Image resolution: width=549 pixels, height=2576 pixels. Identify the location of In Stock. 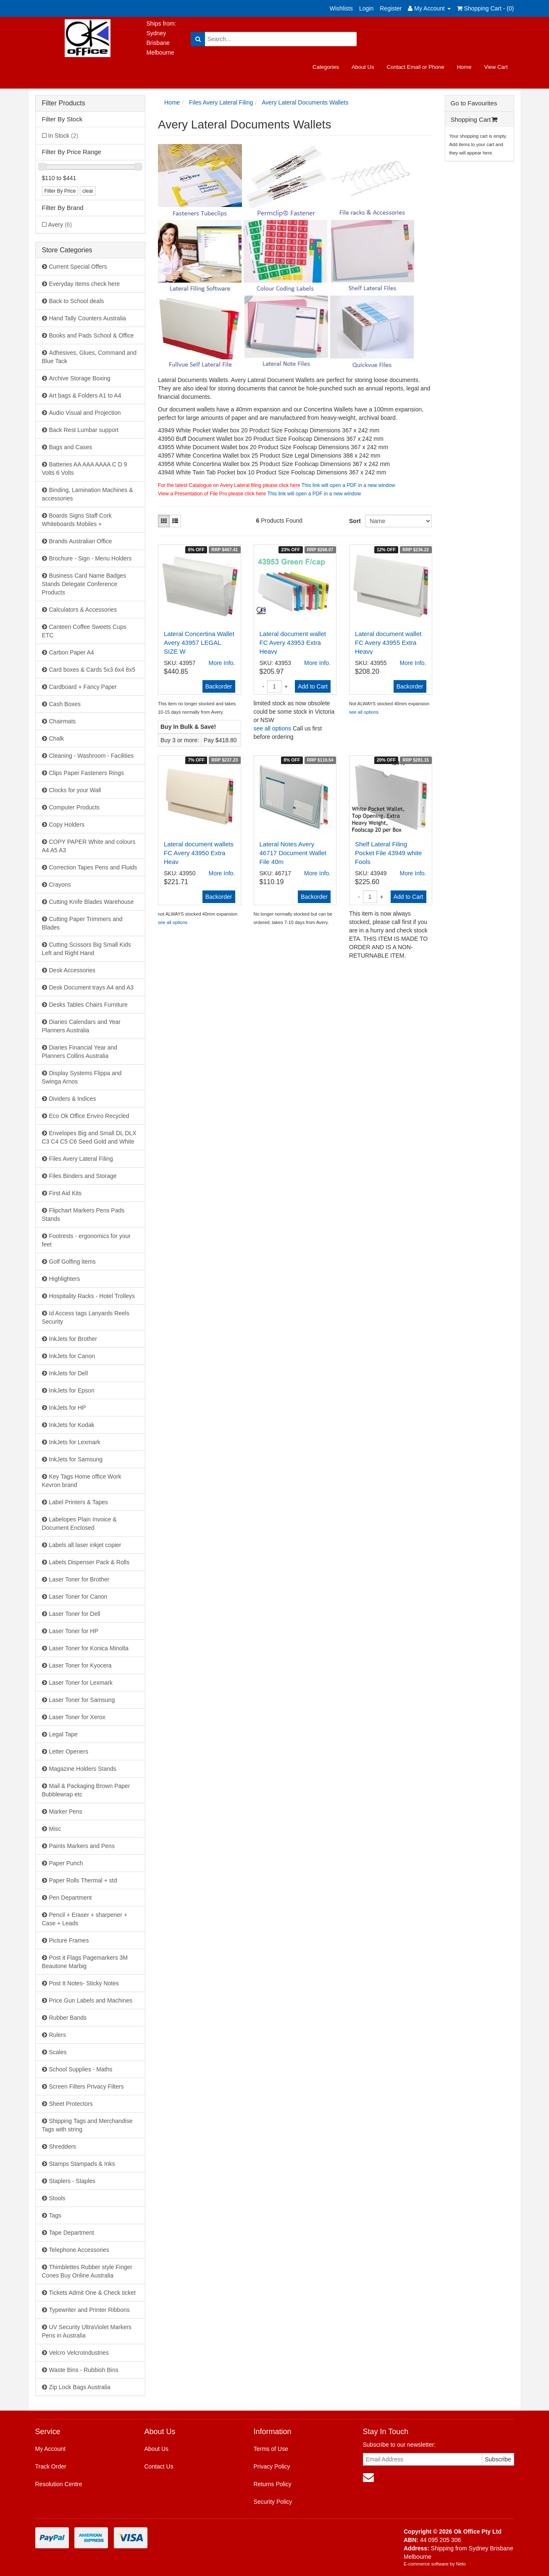
(63, 135).